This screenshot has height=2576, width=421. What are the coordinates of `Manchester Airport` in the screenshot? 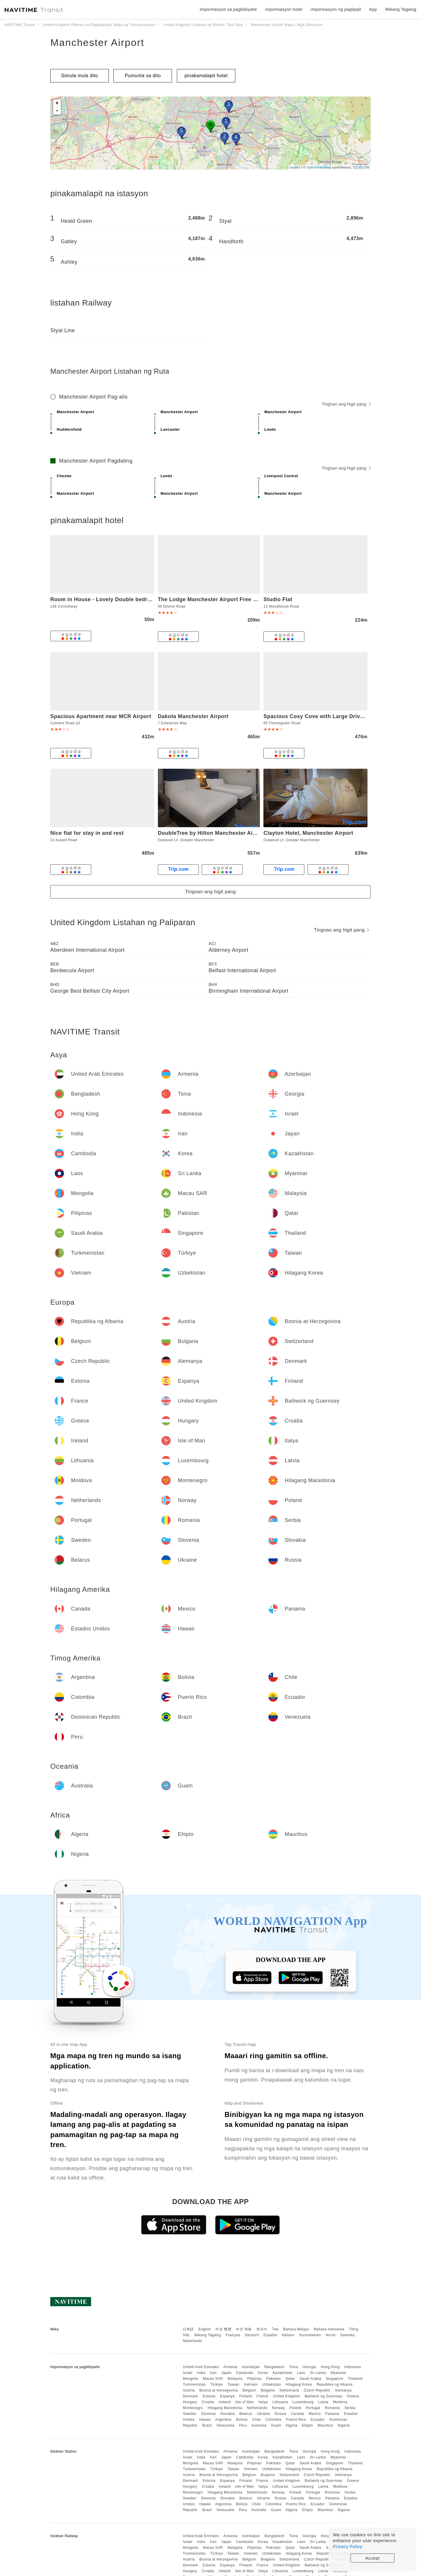 It's located at (97, 42).